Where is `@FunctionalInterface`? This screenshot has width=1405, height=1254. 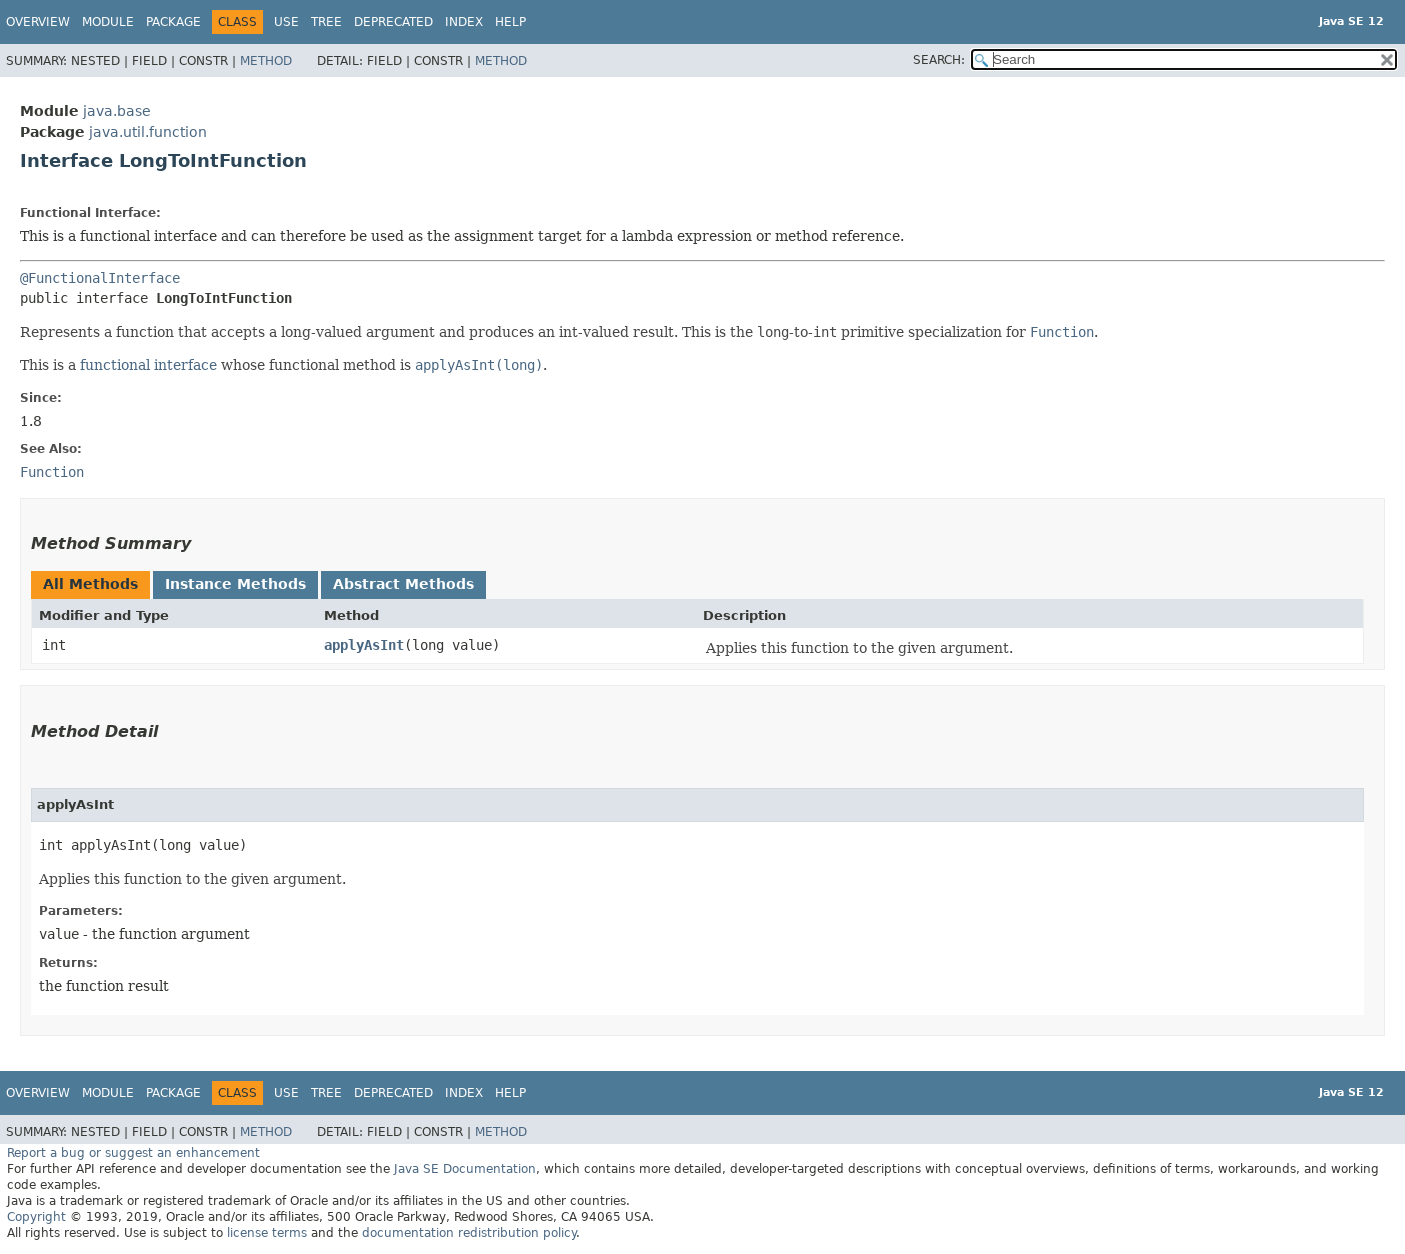 @FunctionalInterface is located at coordinates (100, 278).